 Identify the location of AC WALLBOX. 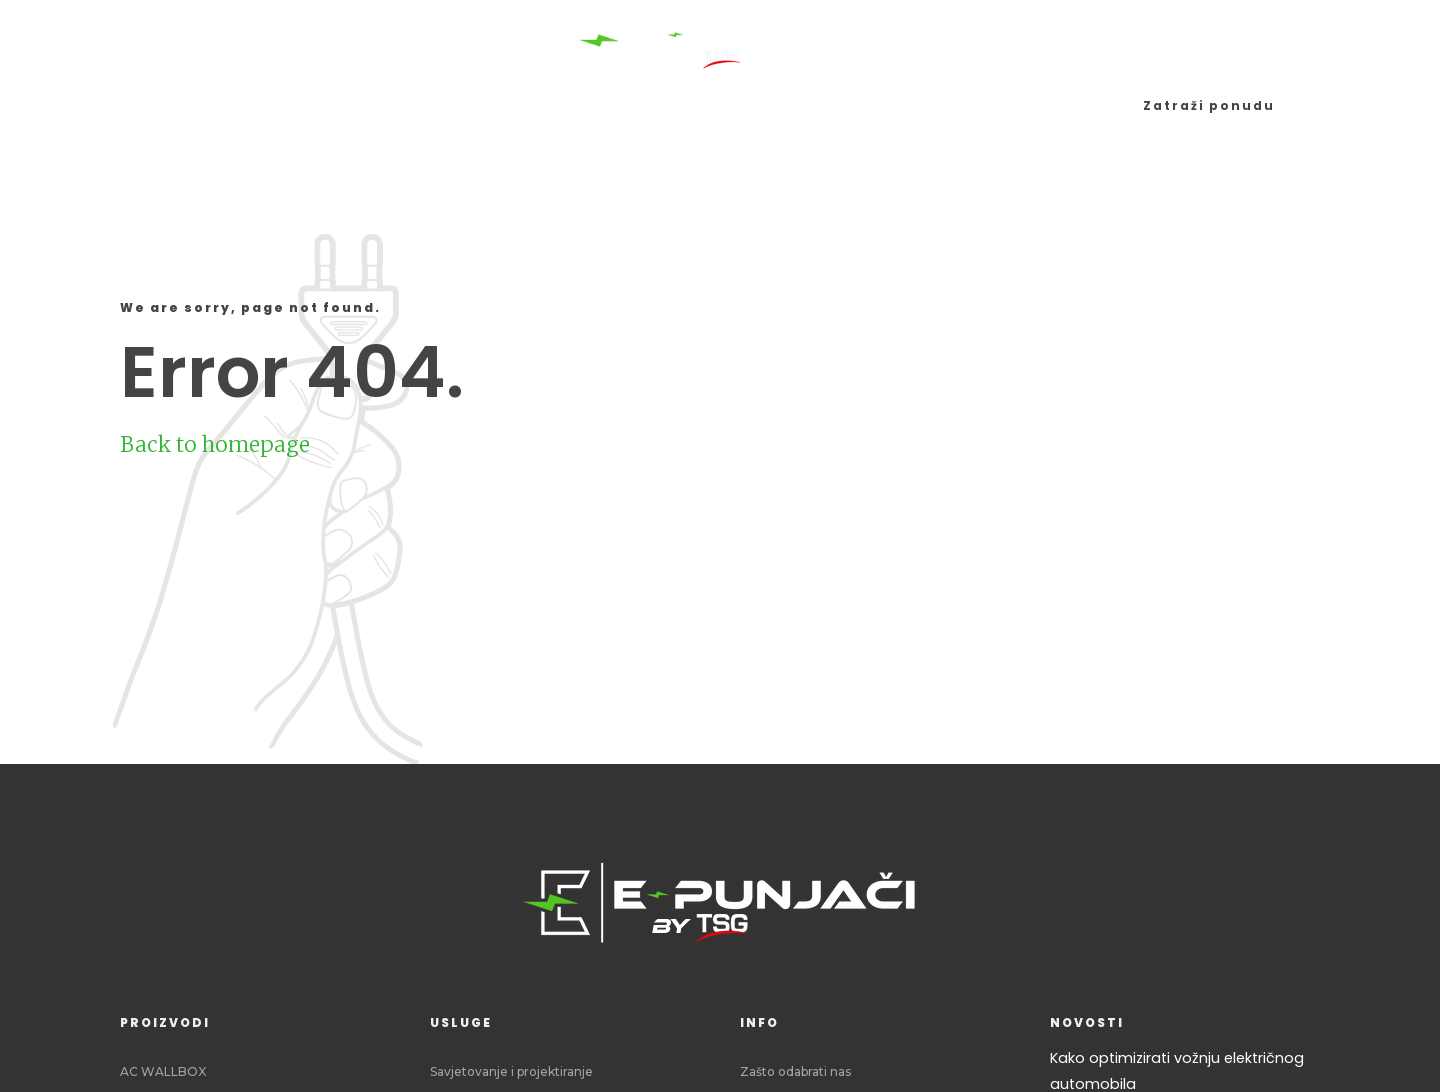
(163, 1071).